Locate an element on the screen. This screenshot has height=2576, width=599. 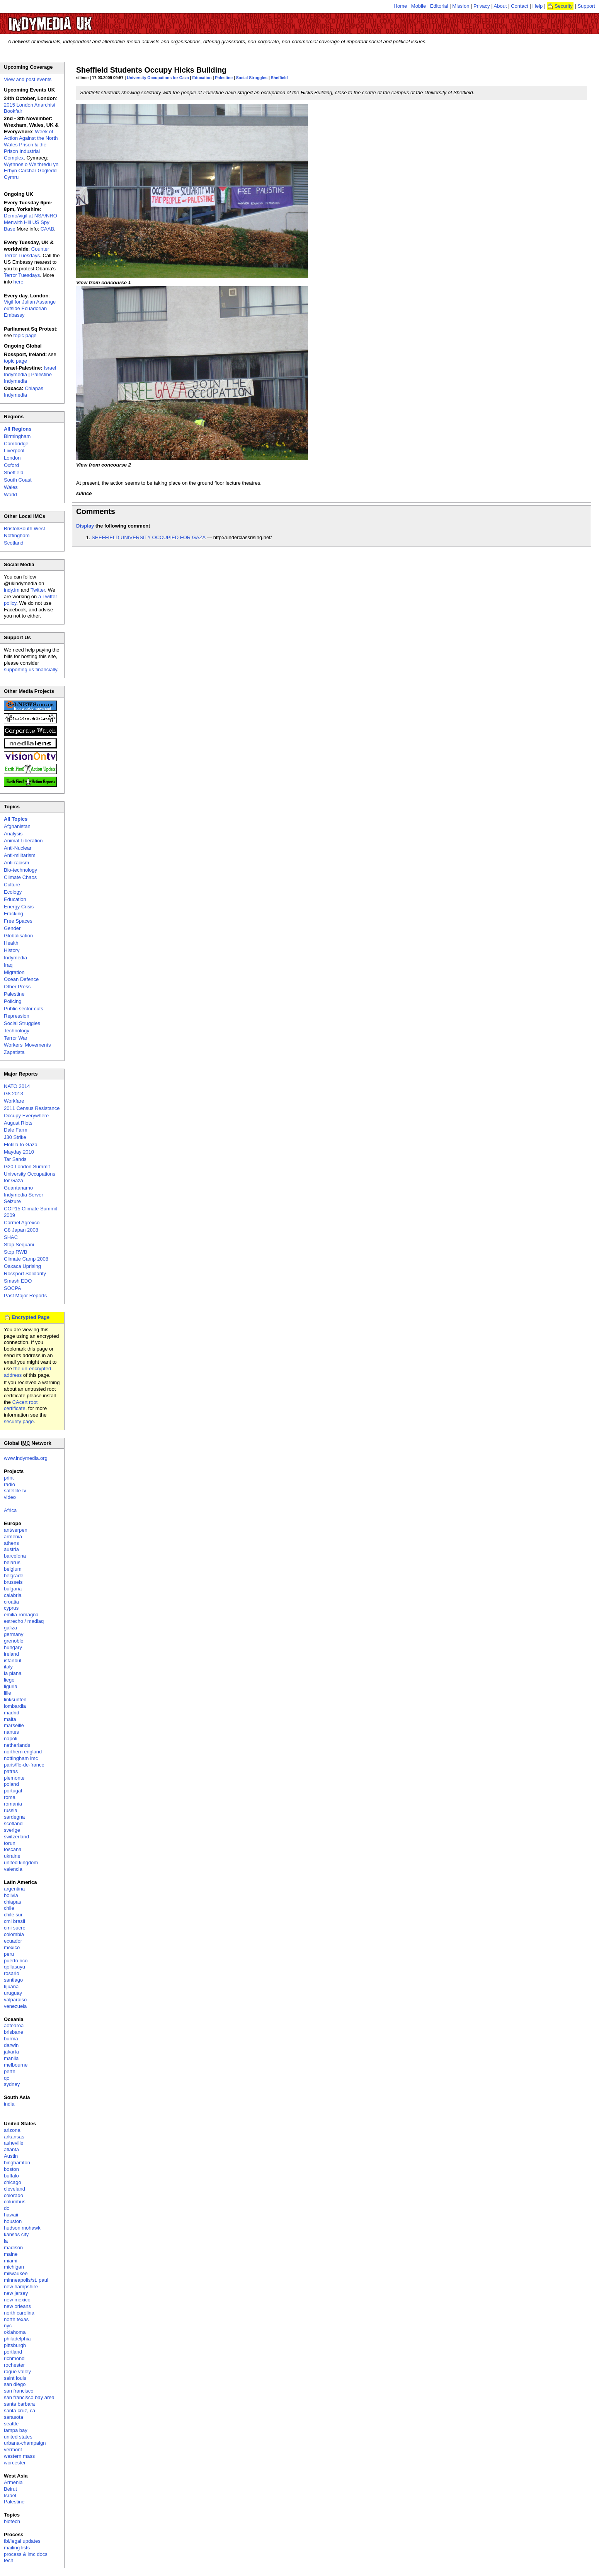
Chiapas Indymedia is located at coordinates (23, 391).